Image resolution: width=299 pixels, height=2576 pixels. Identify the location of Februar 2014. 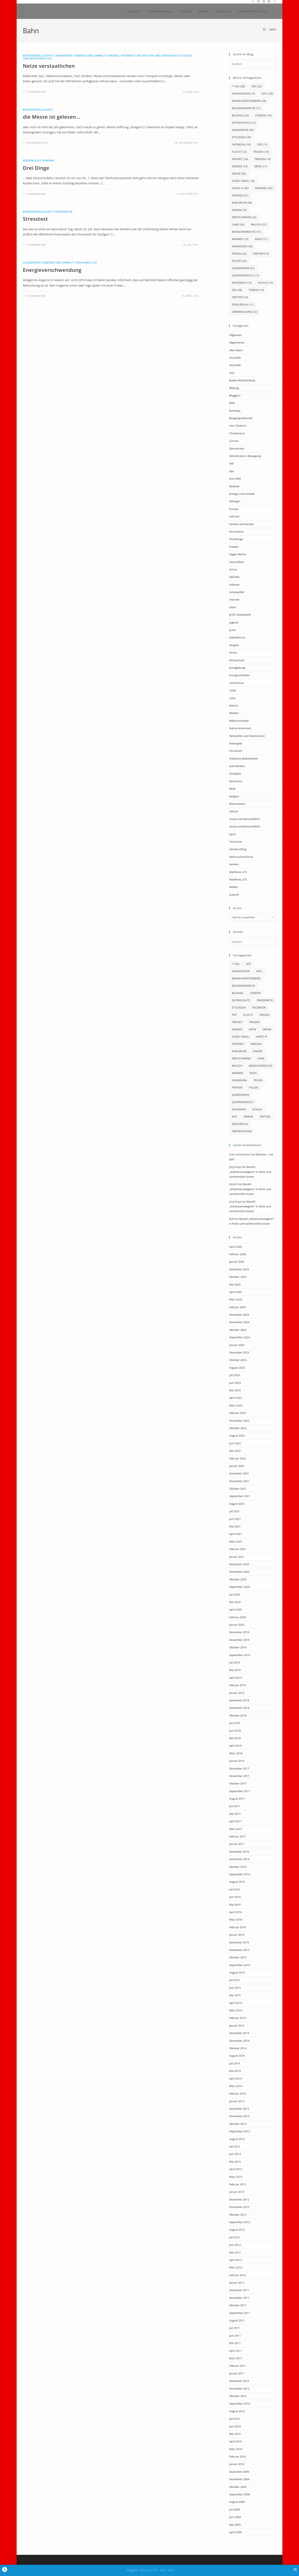
(237, 2093).